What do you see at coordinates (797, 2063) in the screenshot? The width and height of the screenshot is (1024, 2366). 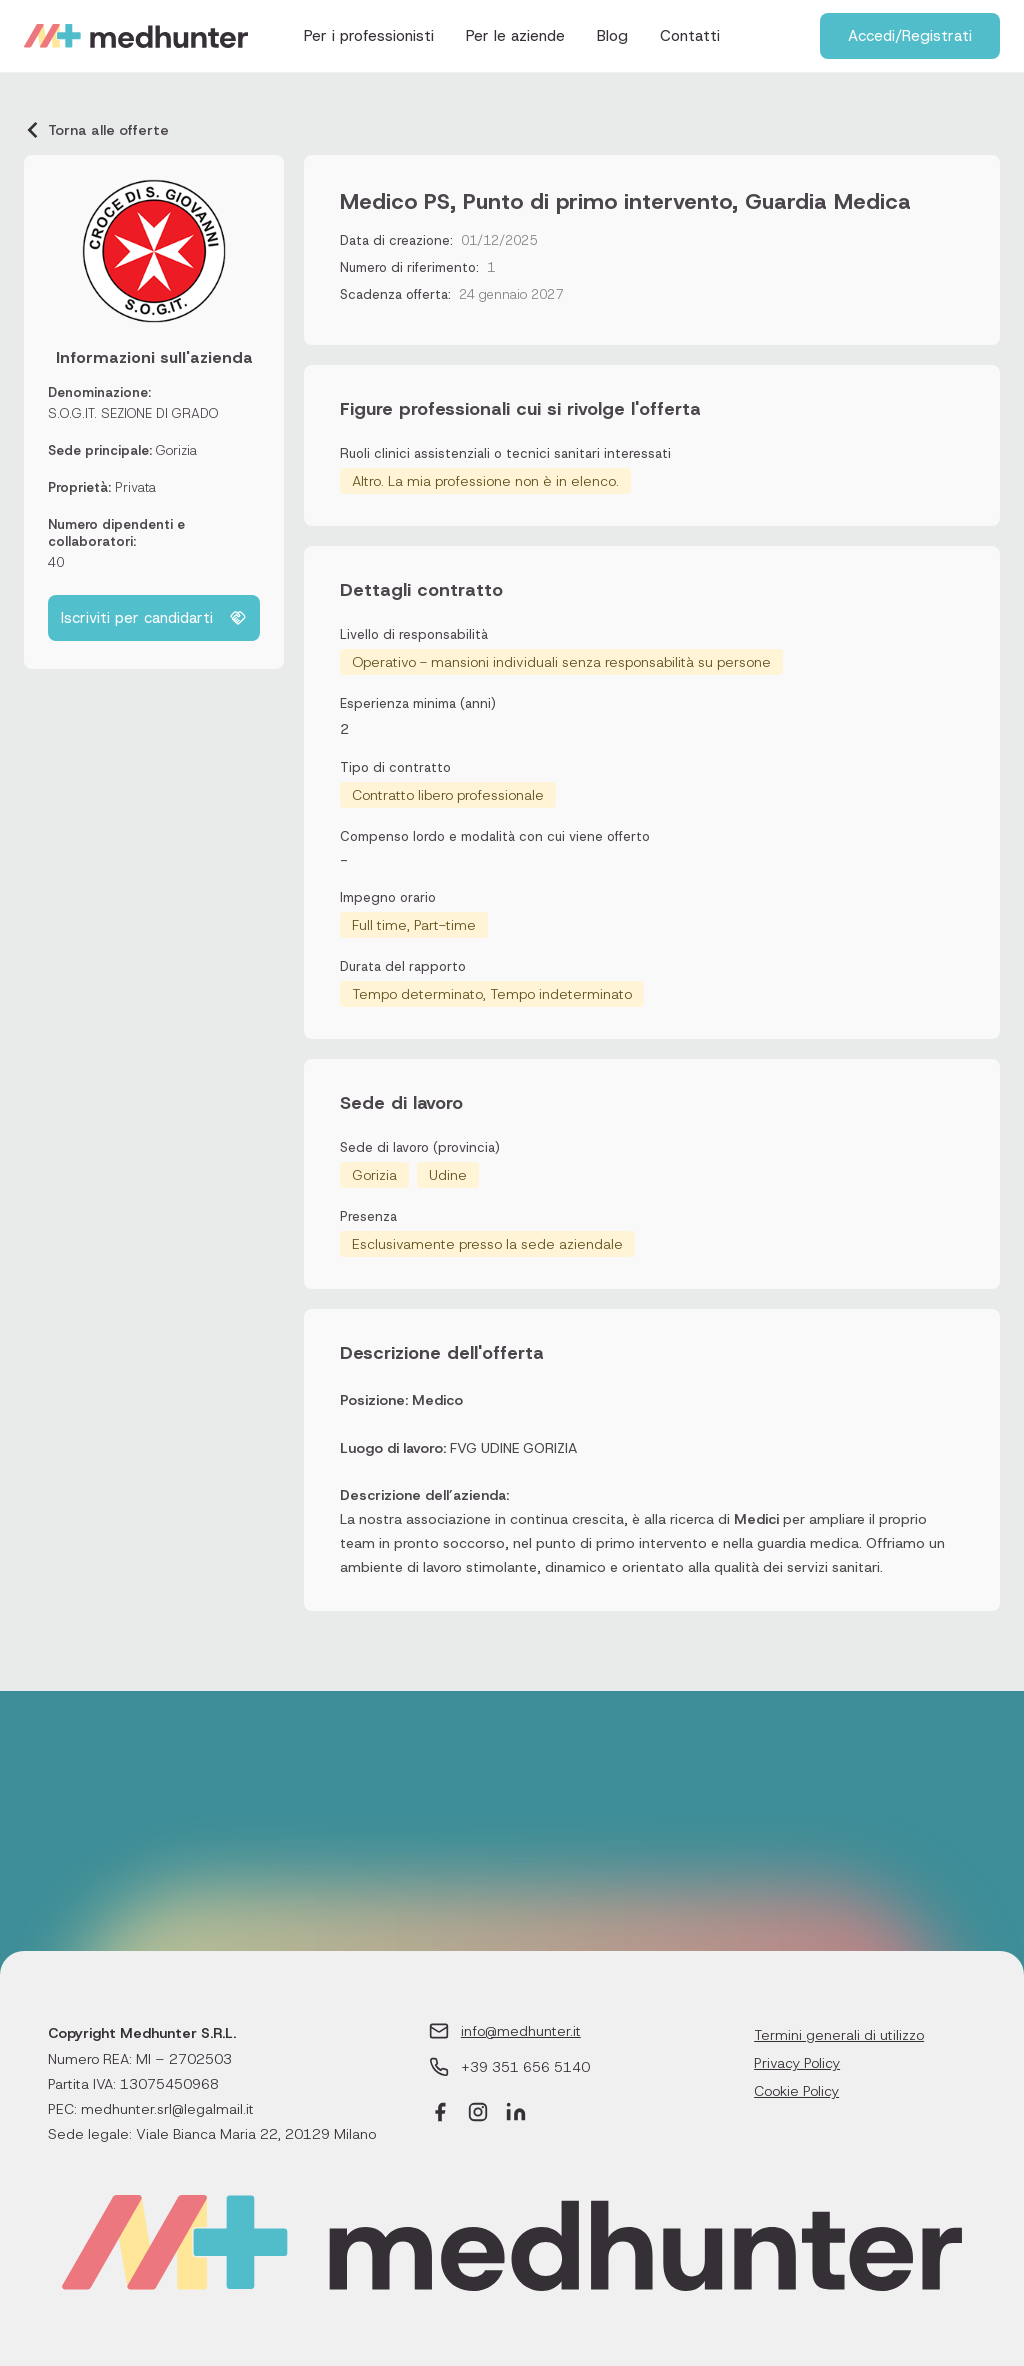 I see `Privacy Policy` at bounding box center [797, 2063].